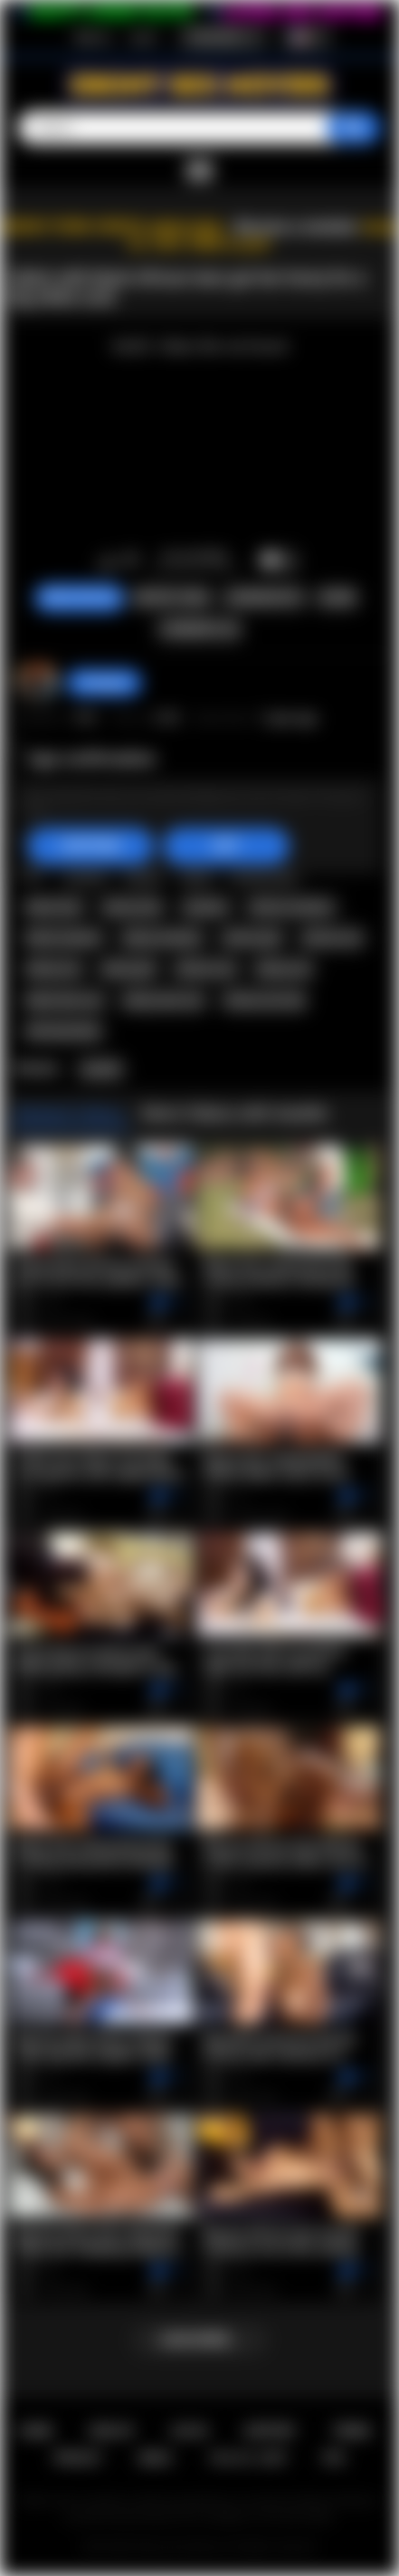 The height and width of the screenshot is (2576, 399). Describe the element at coordinates (54, 907) in the screenshot. I see `black teen` at that location.